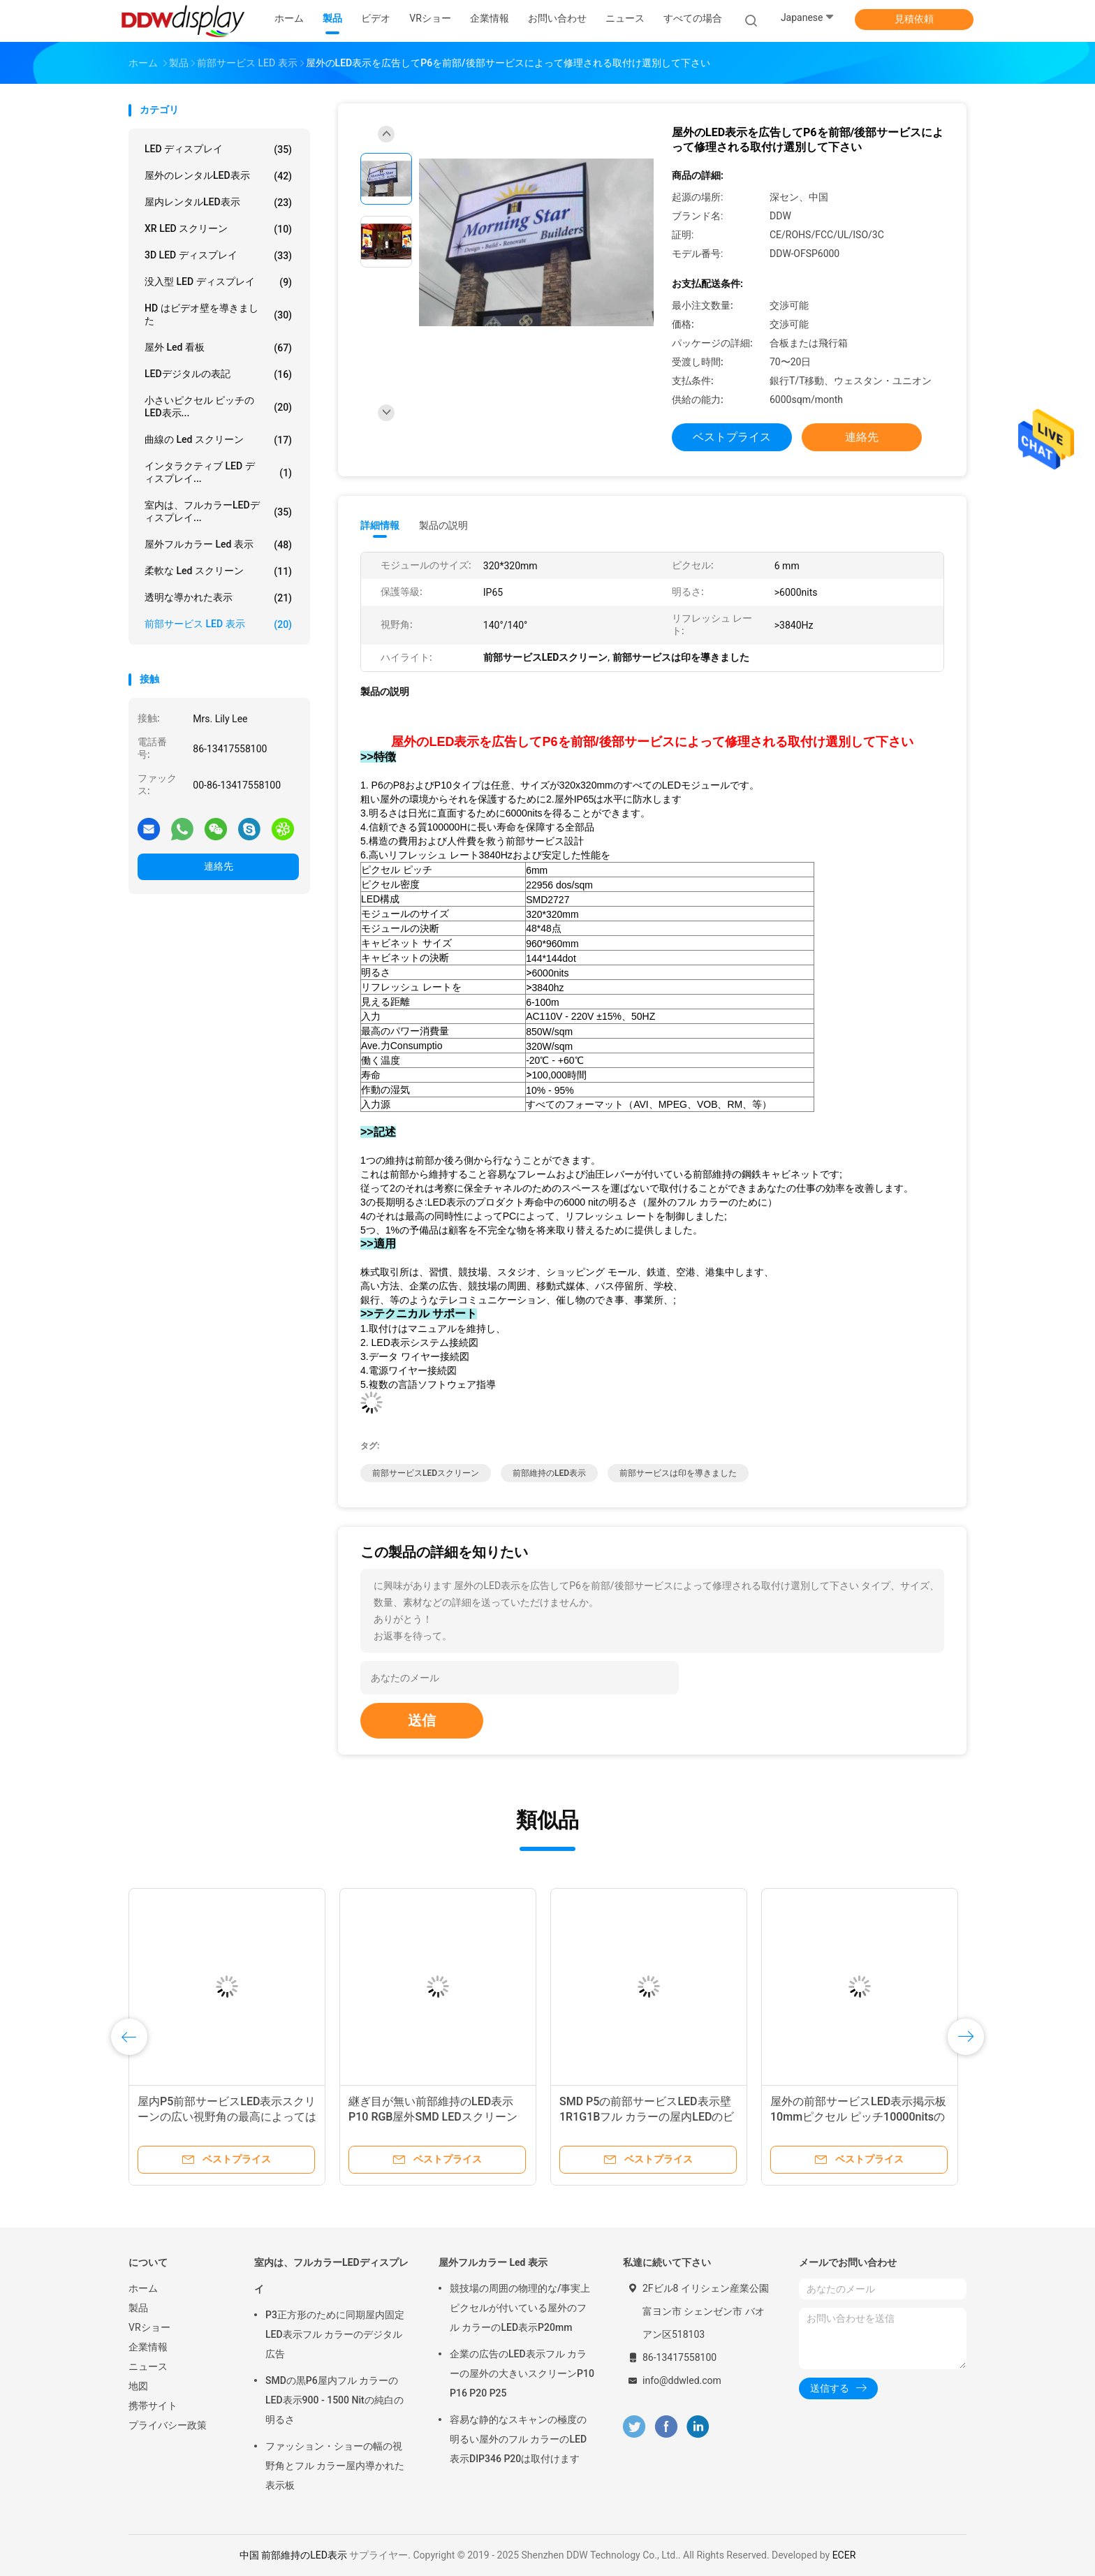 This screenshot has width=1095, height=2576. I want to click on 室内は、フルカラーLEDディスプレイ..., so click(218, 511).